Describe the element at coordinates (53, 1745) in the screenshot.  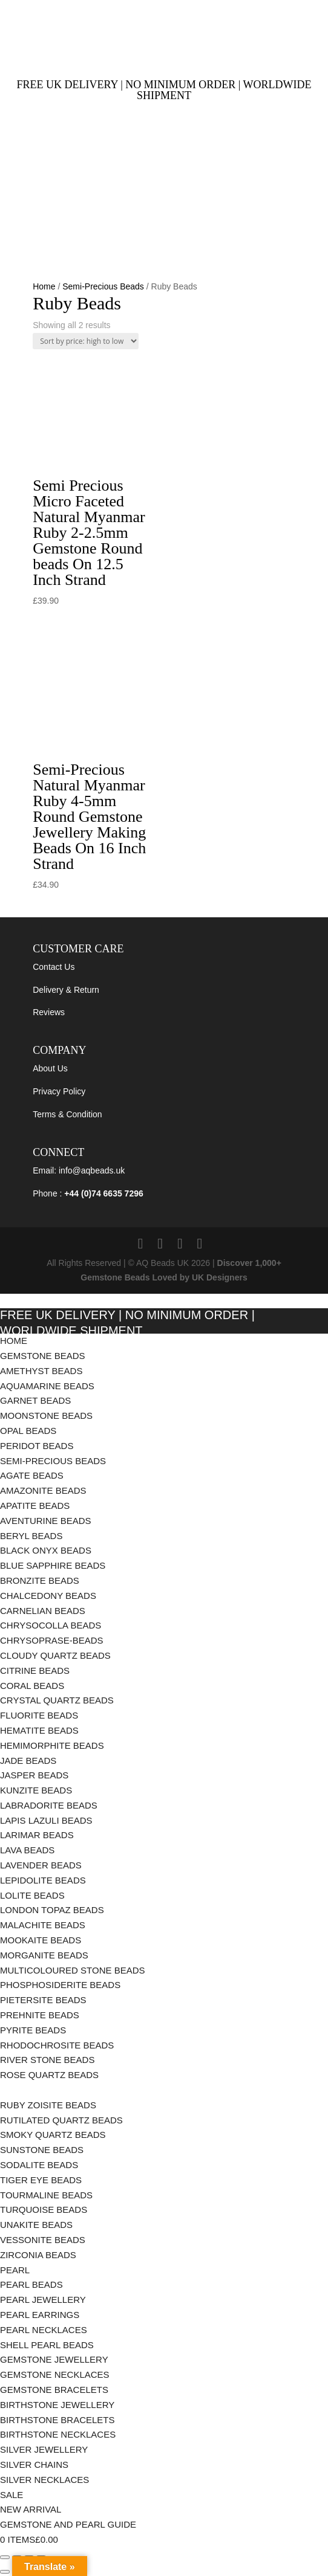
I see `Hemimorphite Beads` at that location.